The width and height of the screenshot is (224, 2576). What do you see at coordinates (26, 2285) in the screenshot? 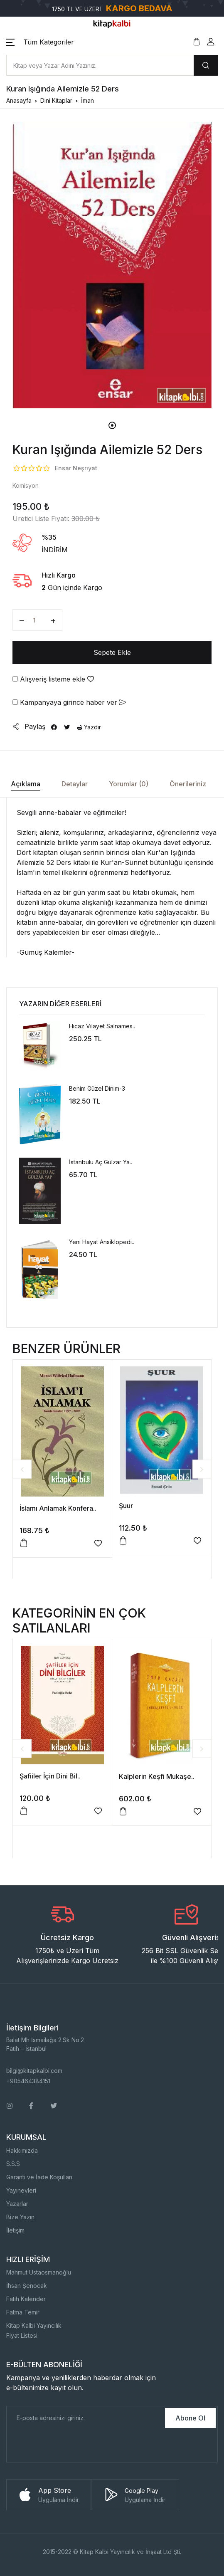
I see `İhsan Şenocak` at bounding box center [26, 2285].